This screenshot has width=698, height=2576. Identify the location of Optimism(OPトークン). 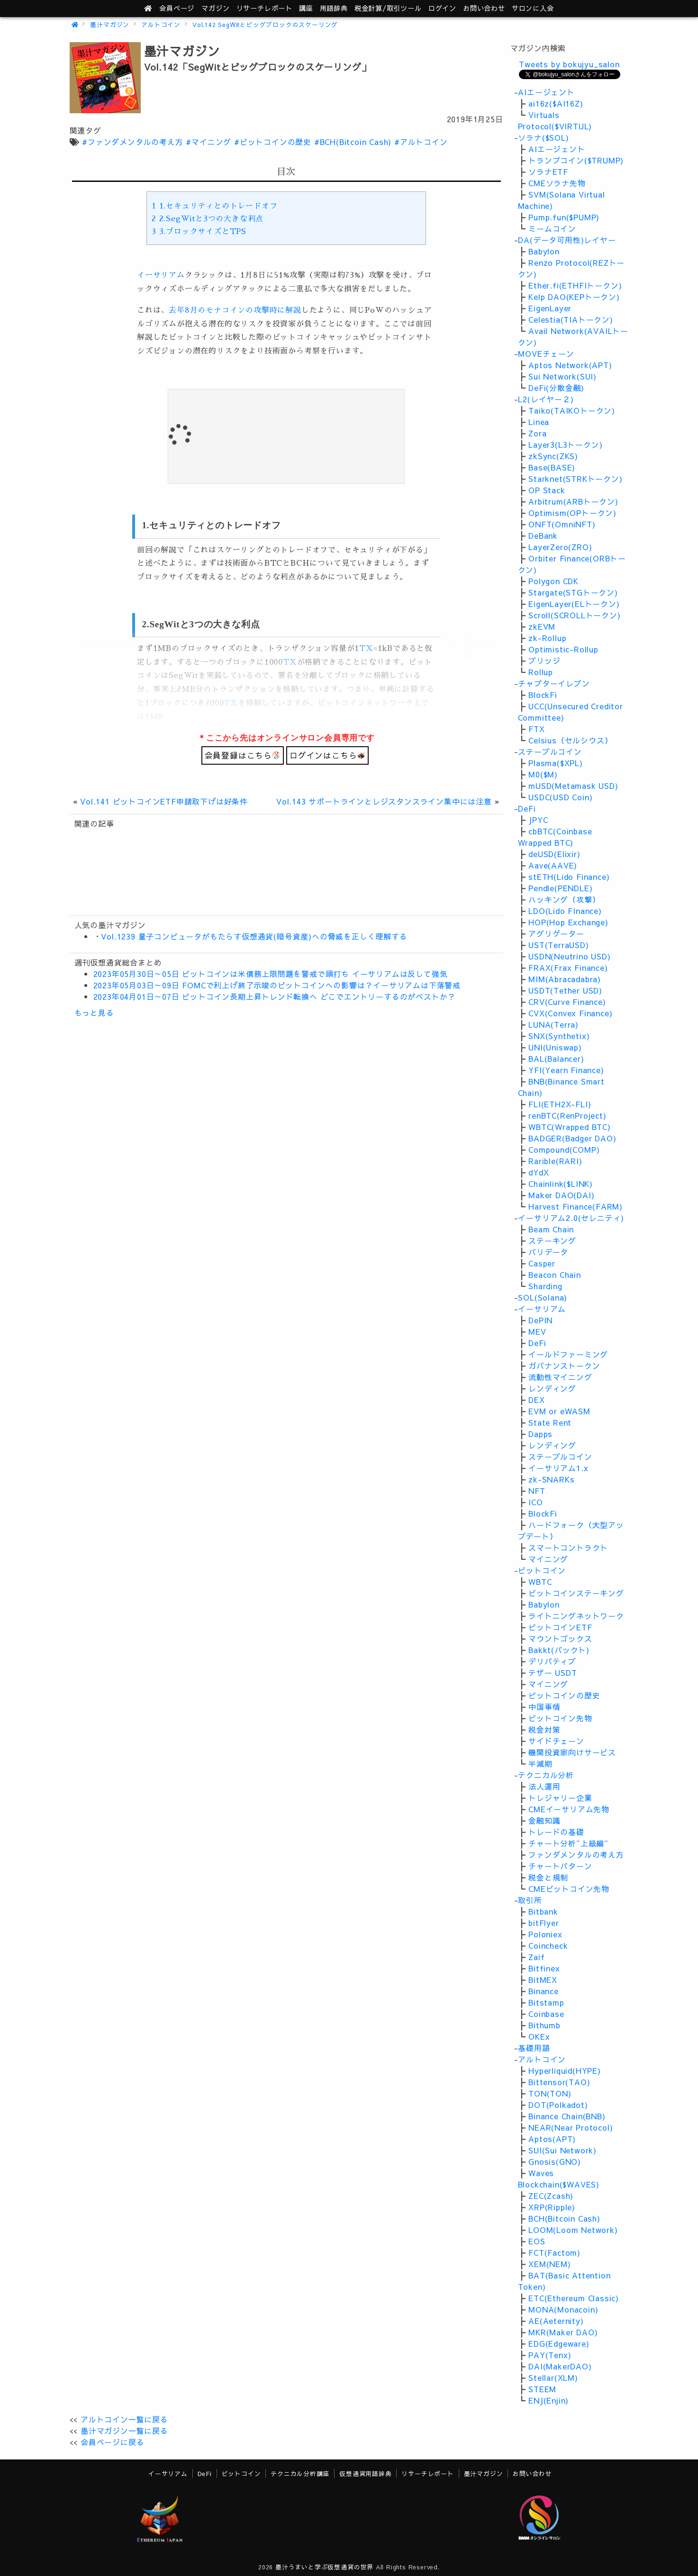
(572, 512).